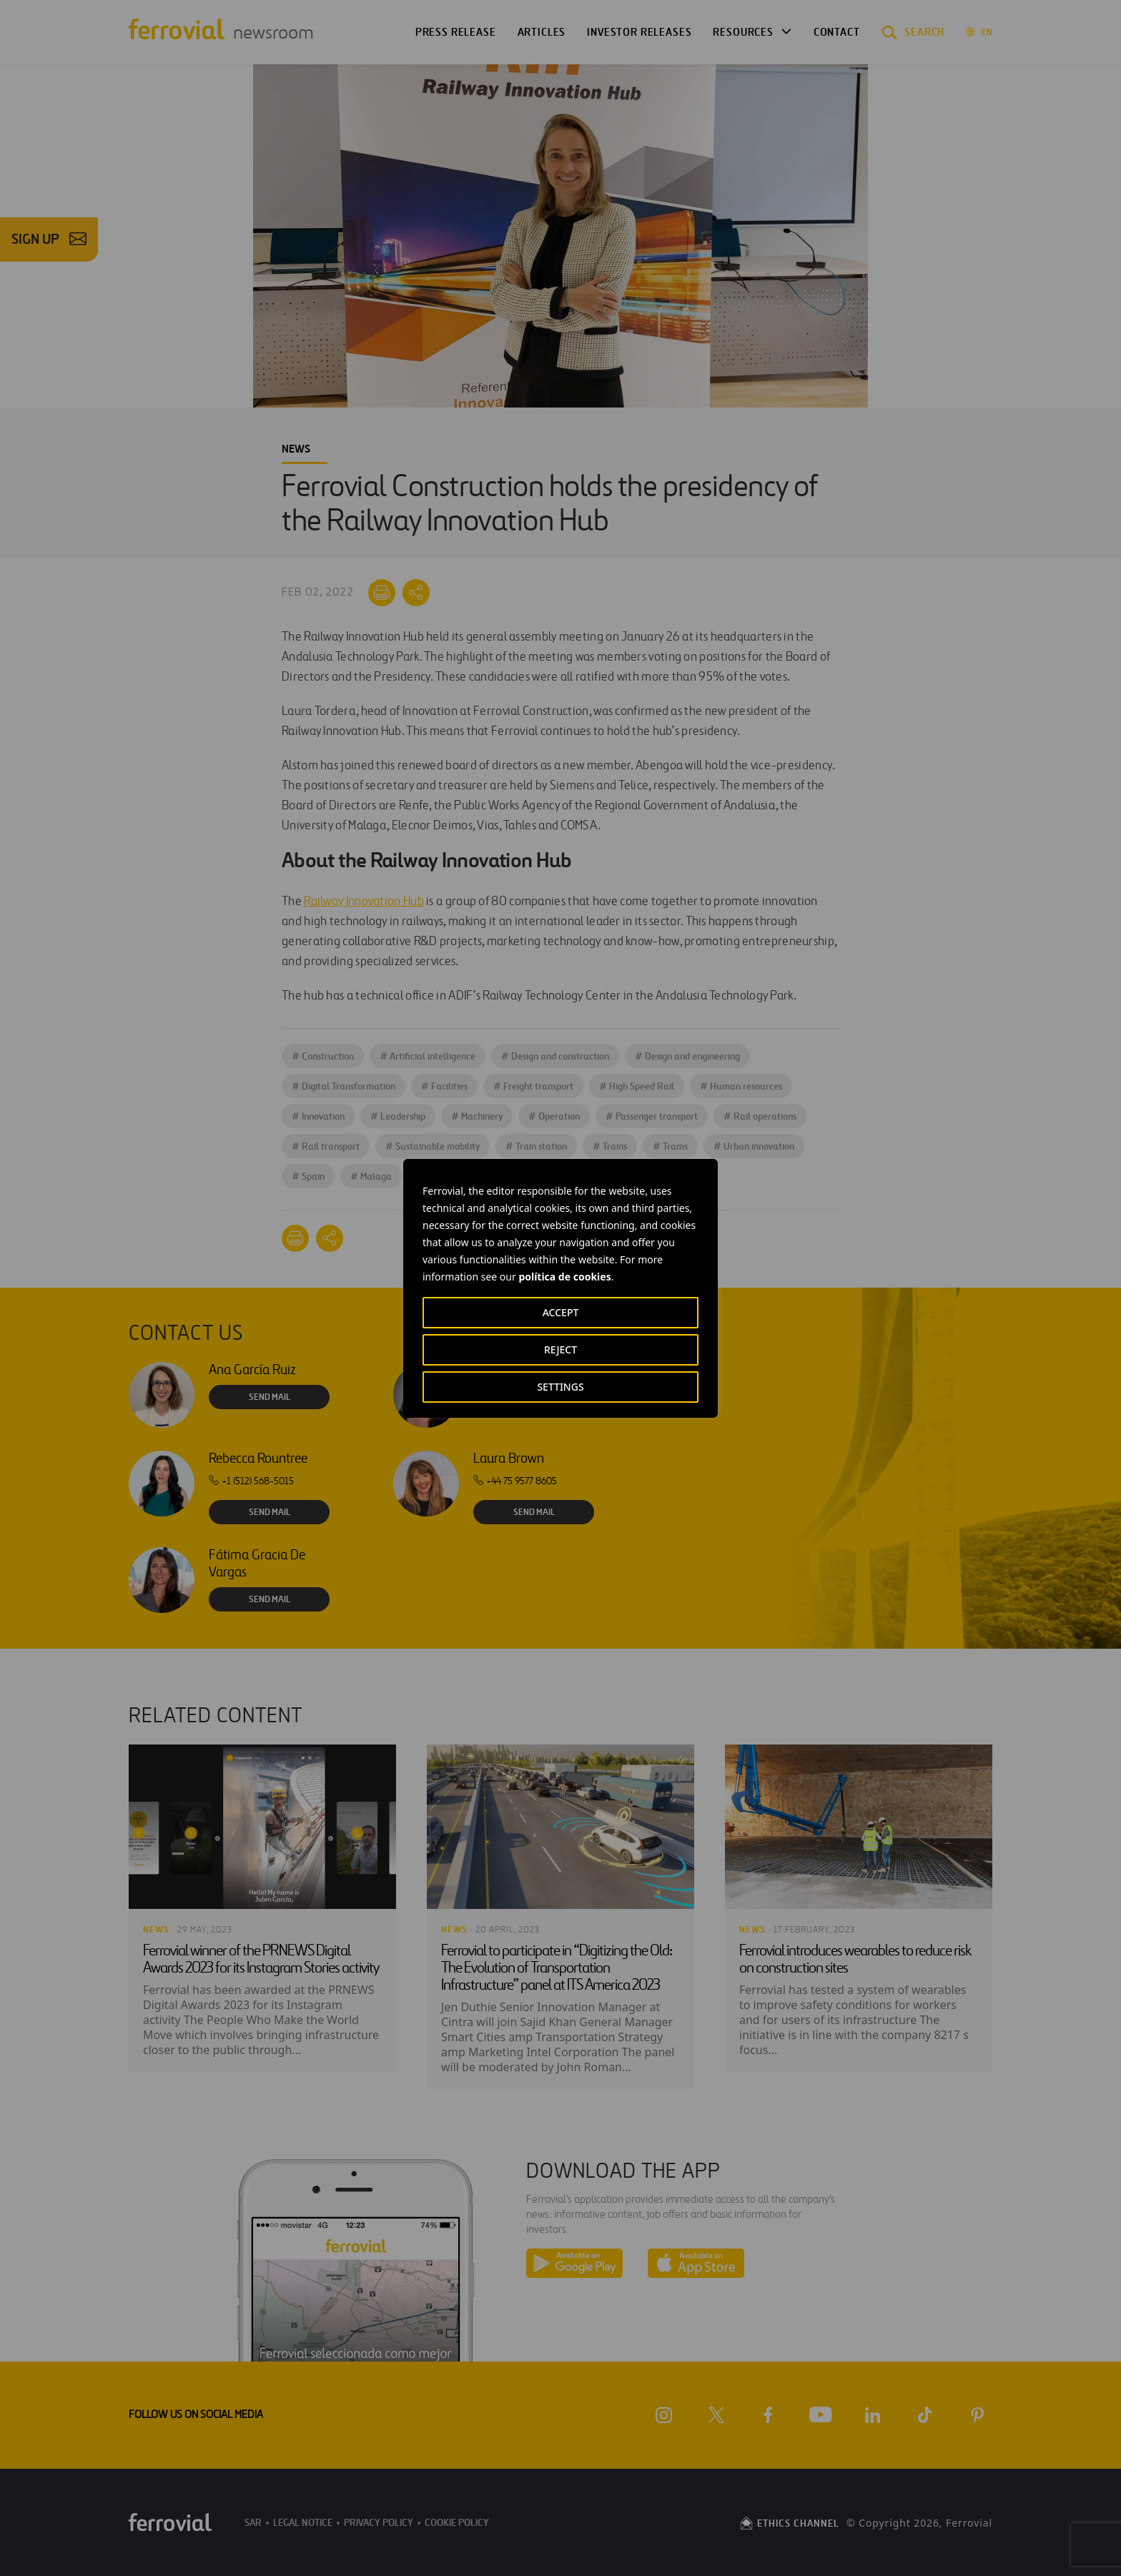 The width and height of the screenshot is (1121, 2576). Describe the element at coordinates (564, 1276) in the screenshot. I see `política de cookies` at that location.